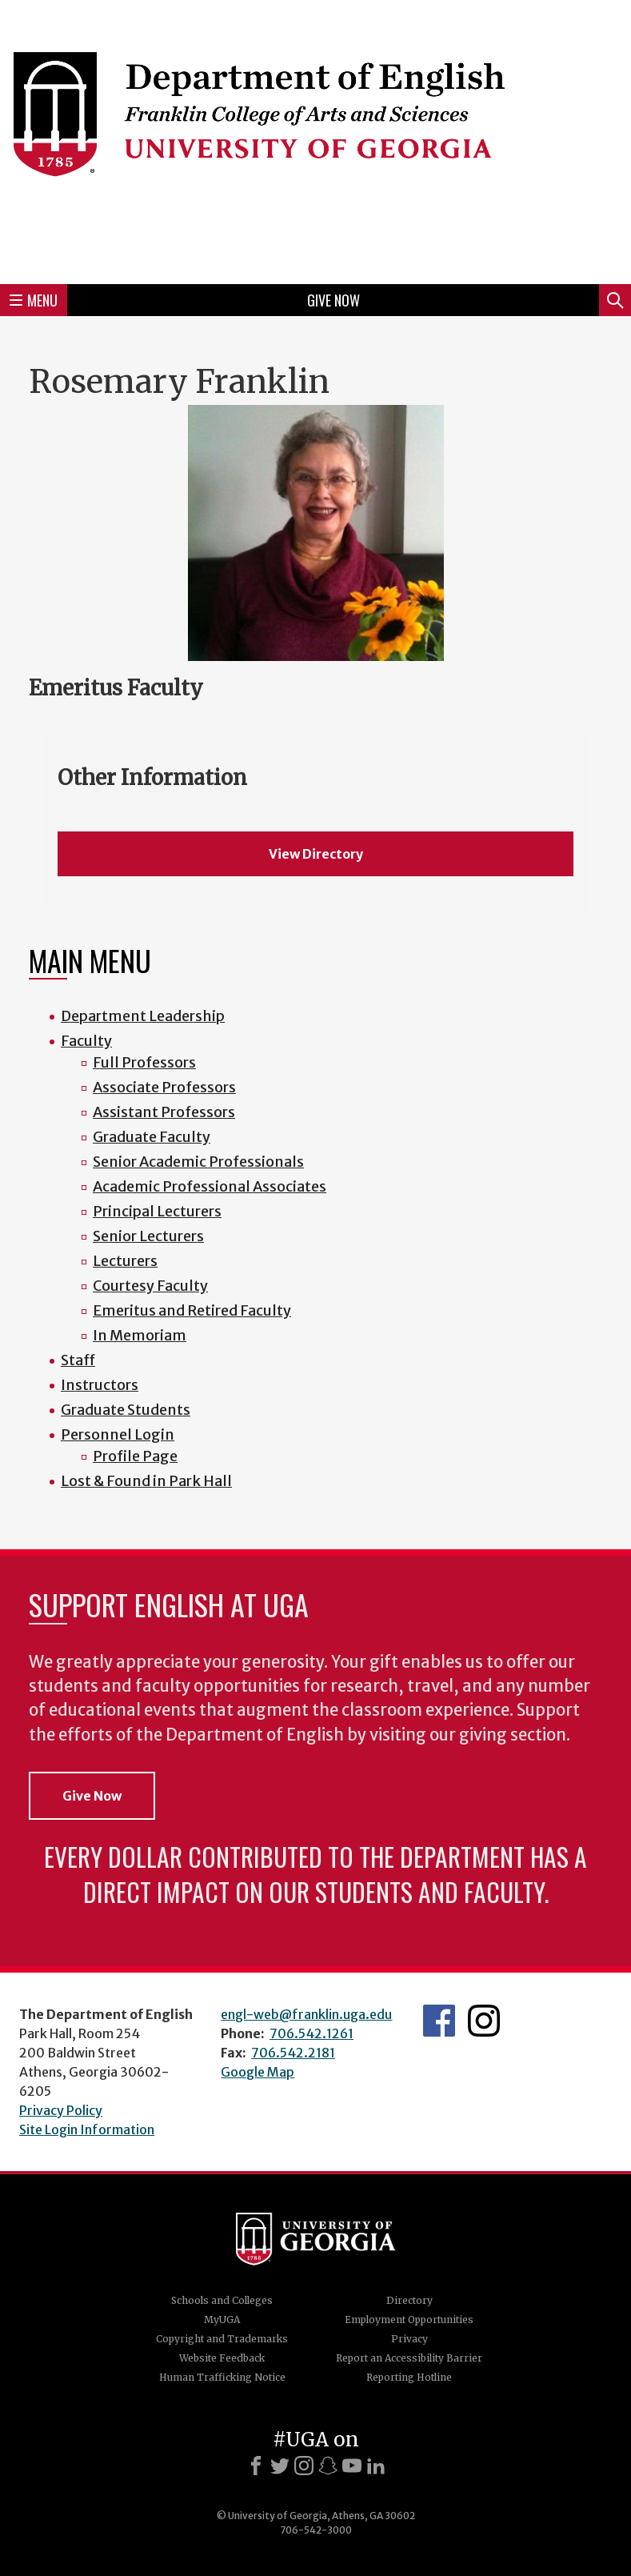 The width and height of the screenshot is (631, 2576). What do you see at coordinates (409, 2377) in the screenshot?
I see `Reporting Hotline` at bounding box center [409, 2377].